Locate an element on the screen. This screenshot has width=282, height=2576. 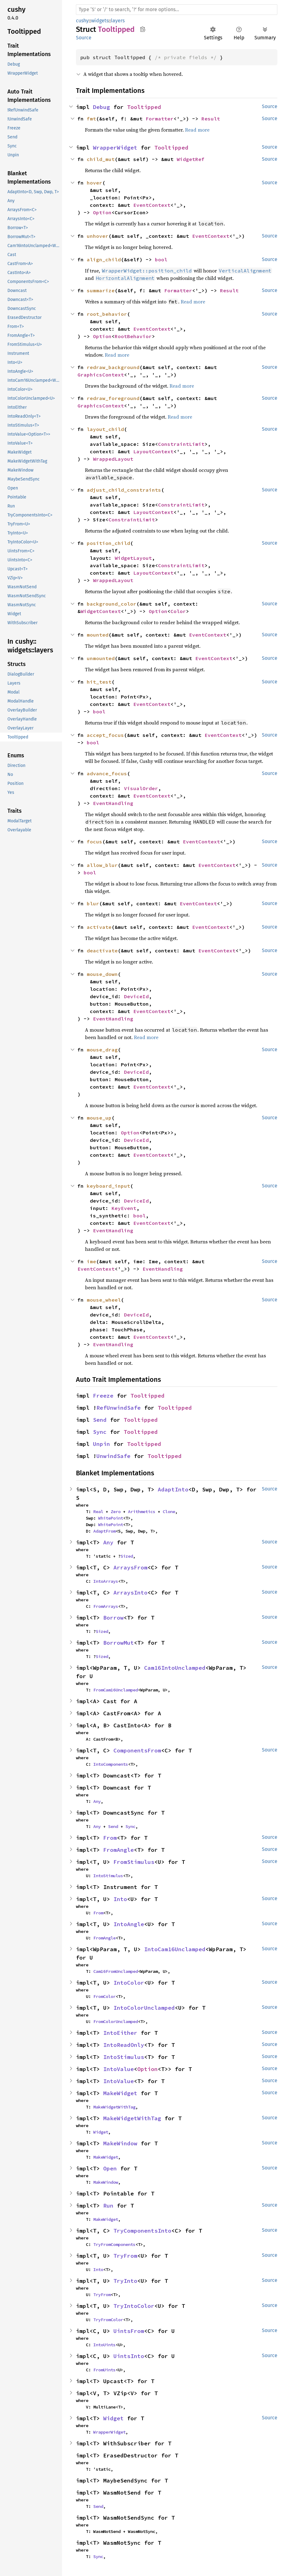
mouse_up is located at coordinates (99, 1118).